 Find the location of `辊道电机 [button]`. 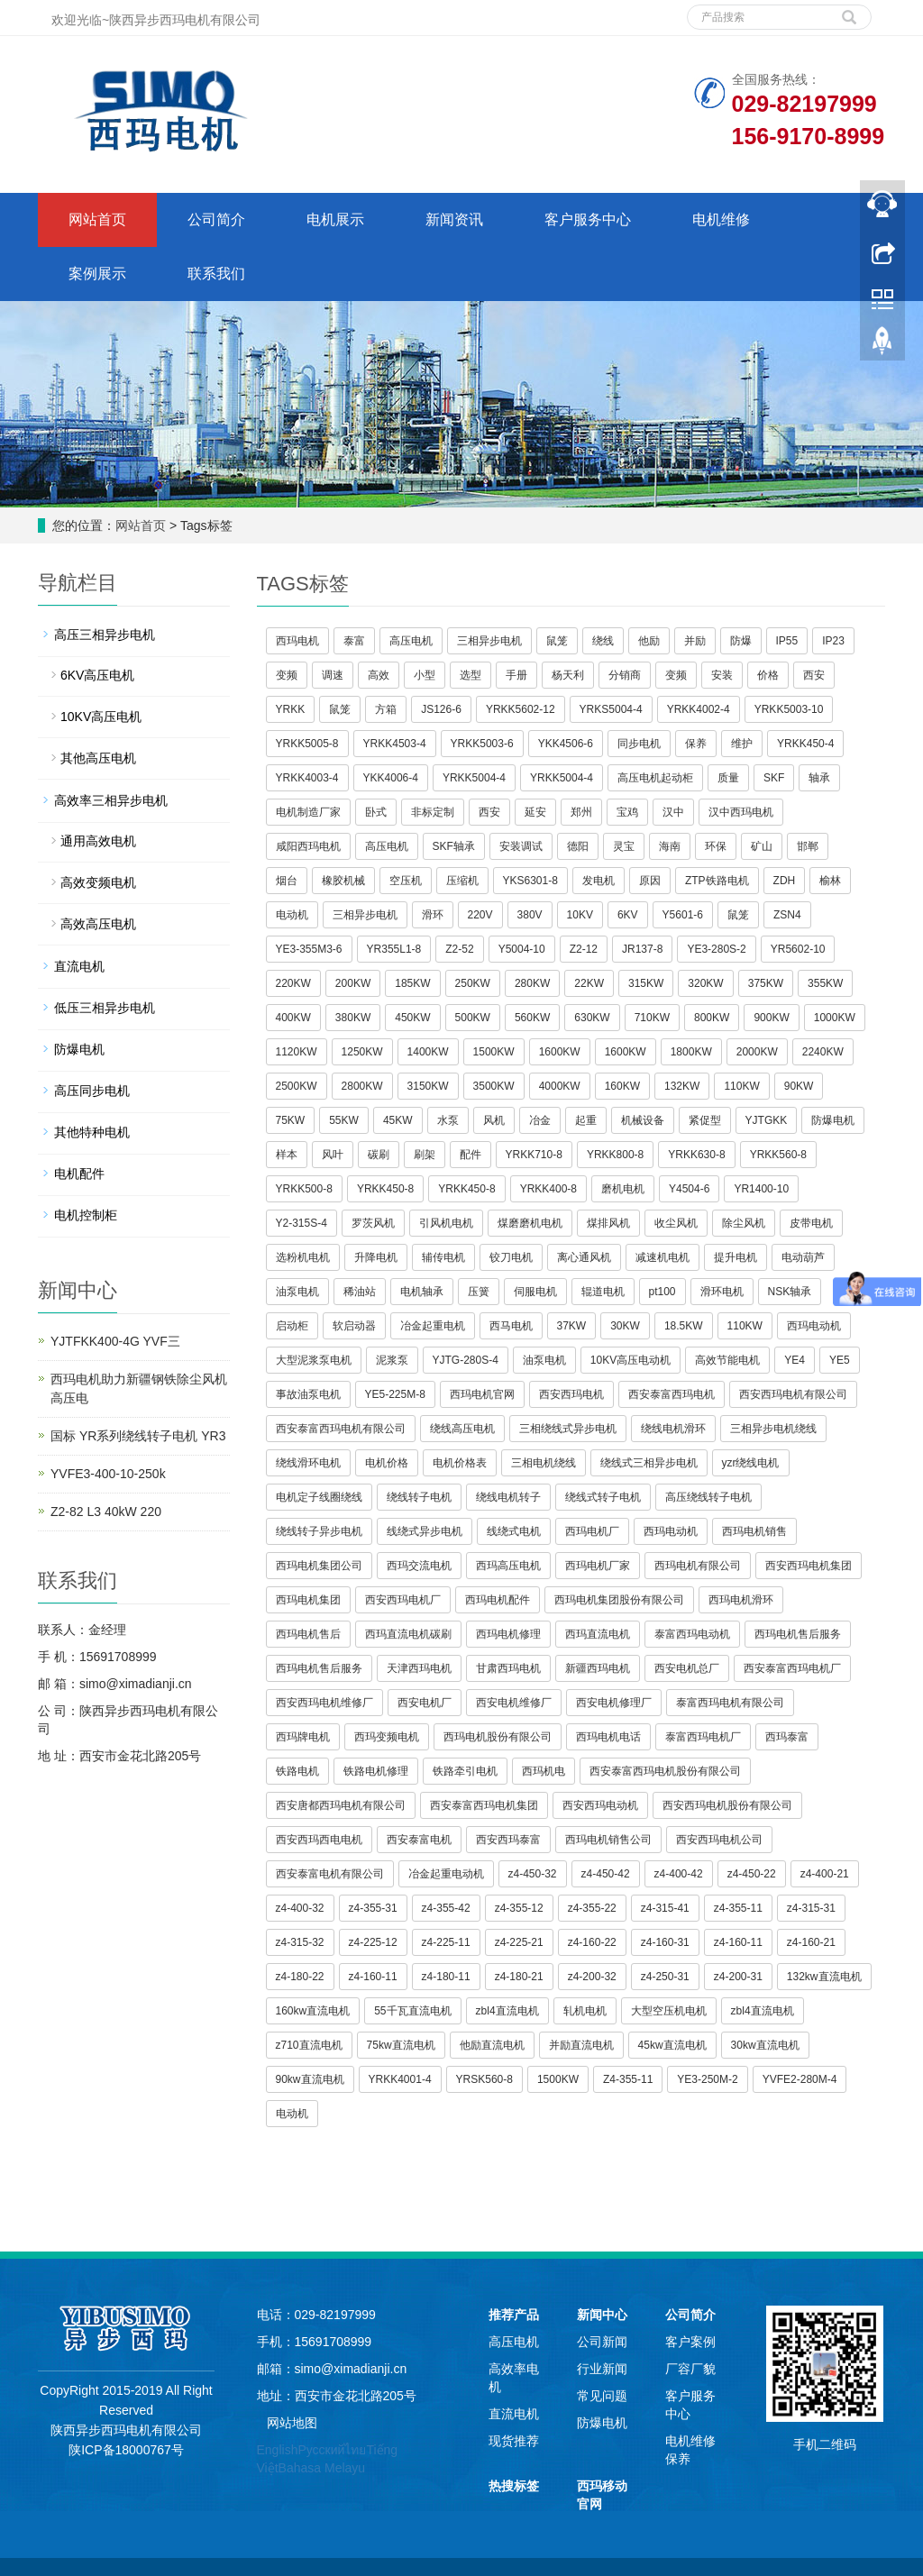

辊道电机 [button] is located at coordinates (603, 1291).